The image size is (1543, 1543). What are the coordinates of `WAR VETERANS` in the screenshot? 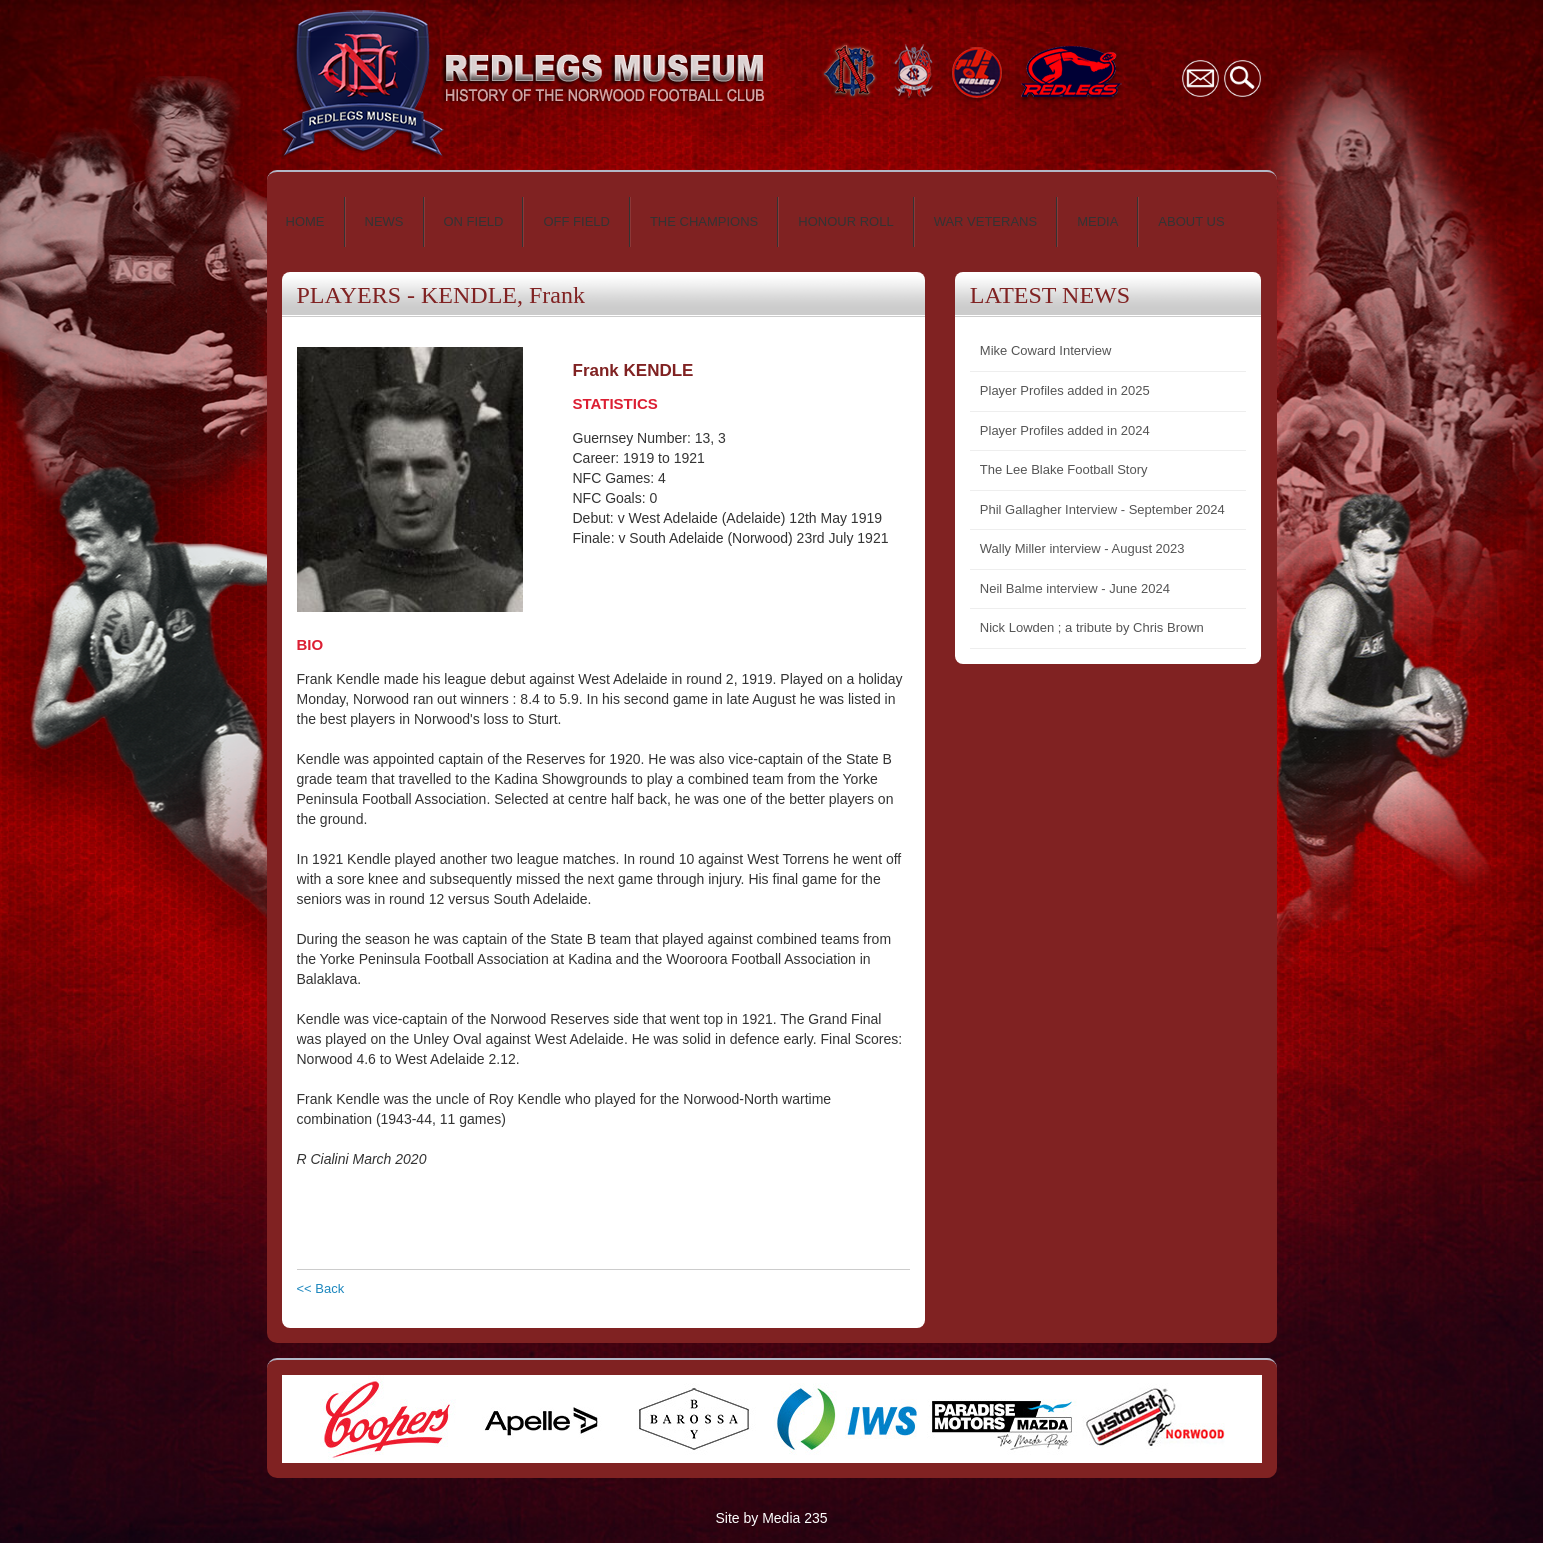 It's located at (986, 221).